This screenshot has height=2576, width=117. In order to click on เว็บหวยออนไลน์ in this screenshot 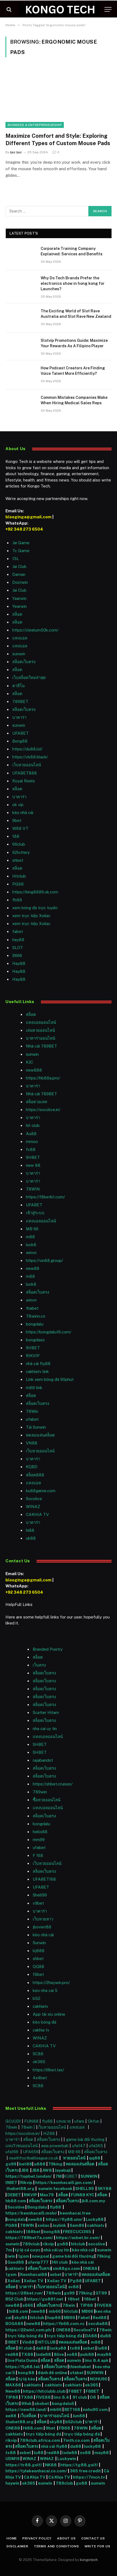, I will do `click(26, 764)`.